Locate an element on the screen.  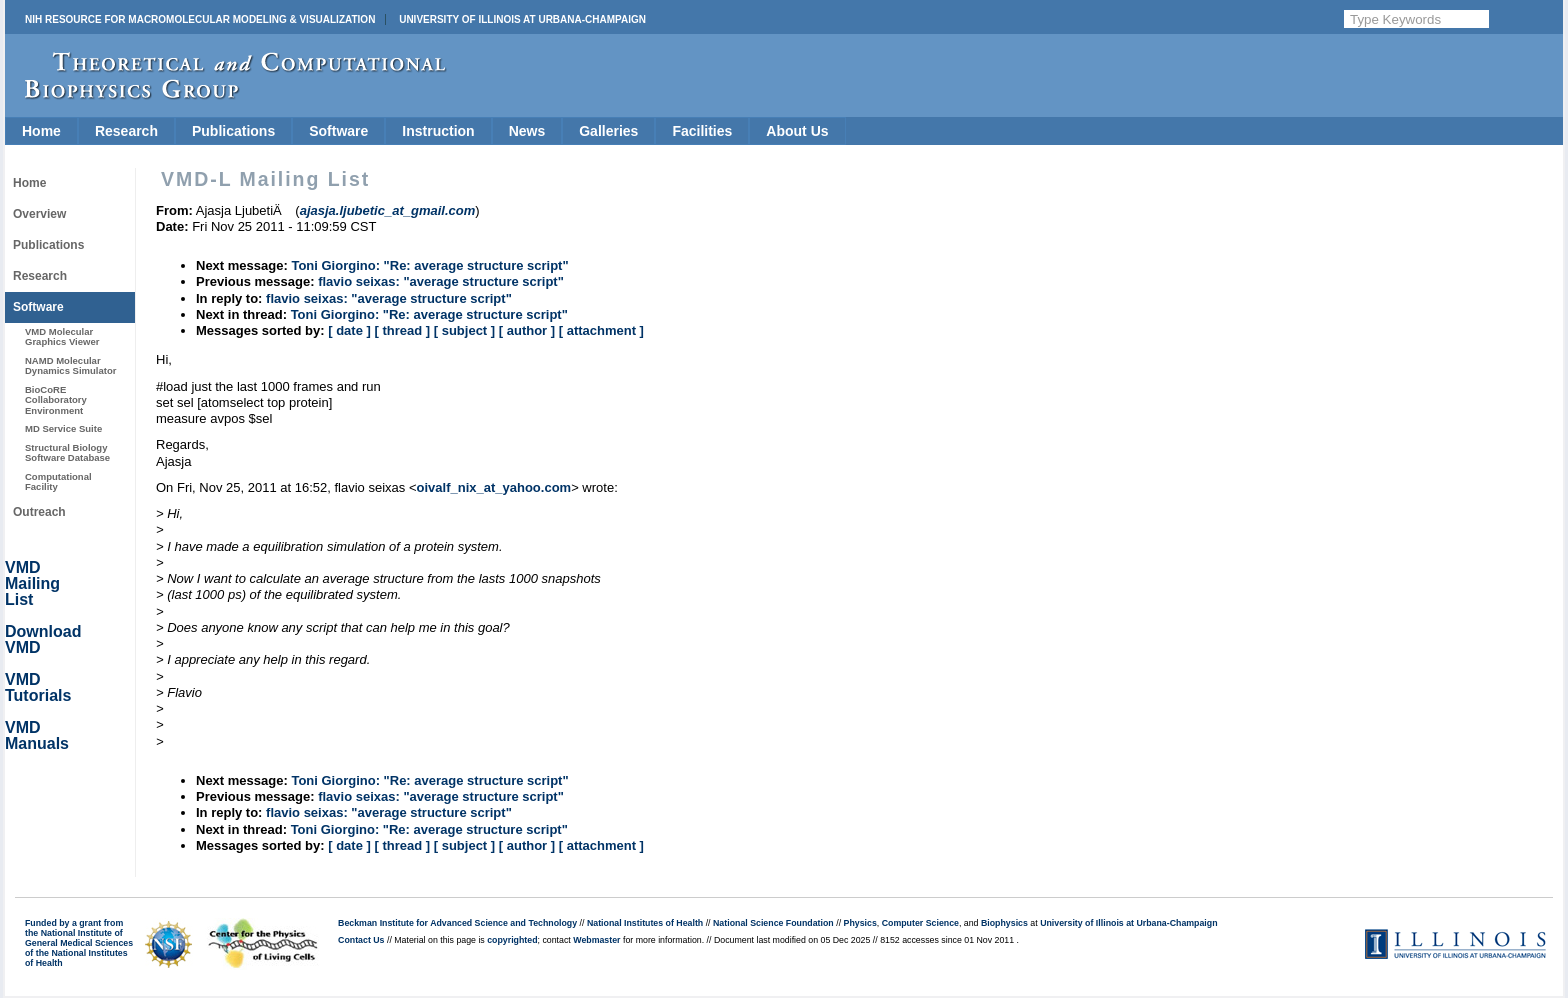
Biophysics is located at coordinates (1004, 923).